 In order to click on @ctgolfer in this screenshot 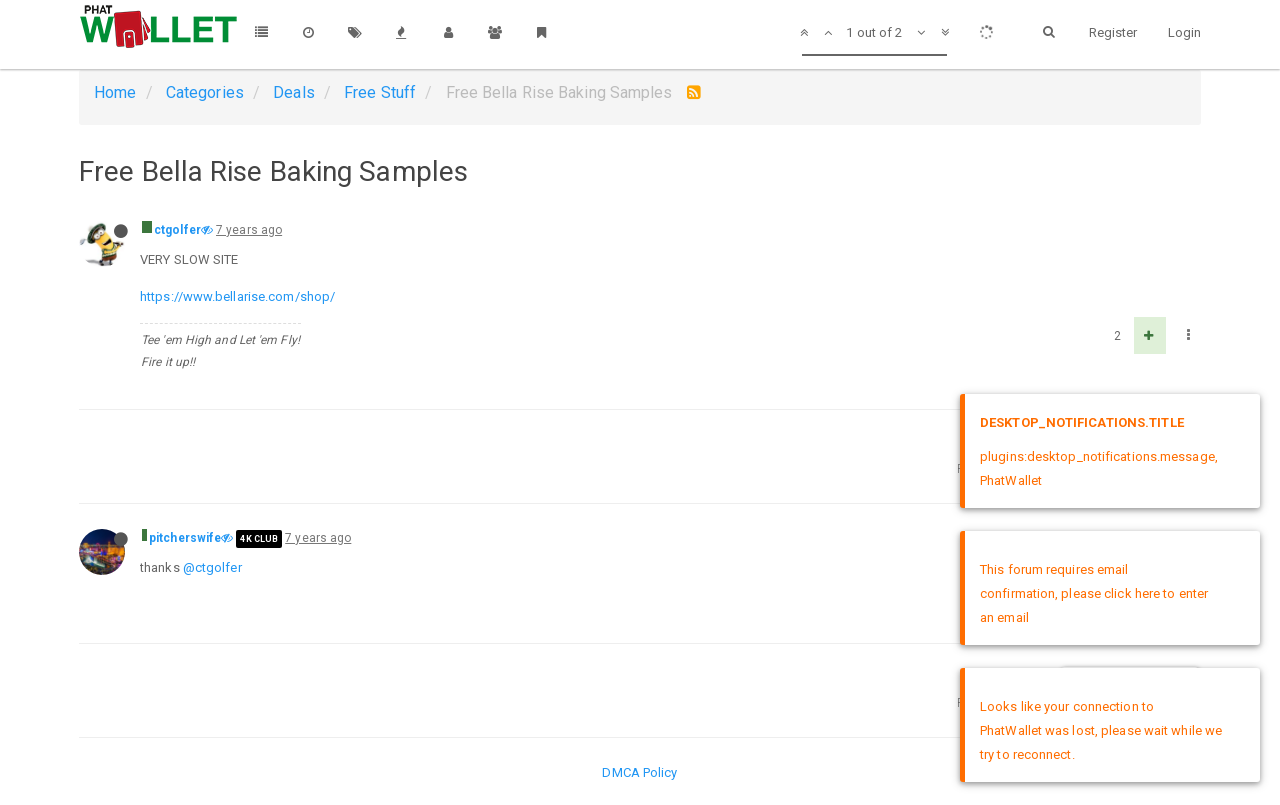, I will do `click(212, 567)`.